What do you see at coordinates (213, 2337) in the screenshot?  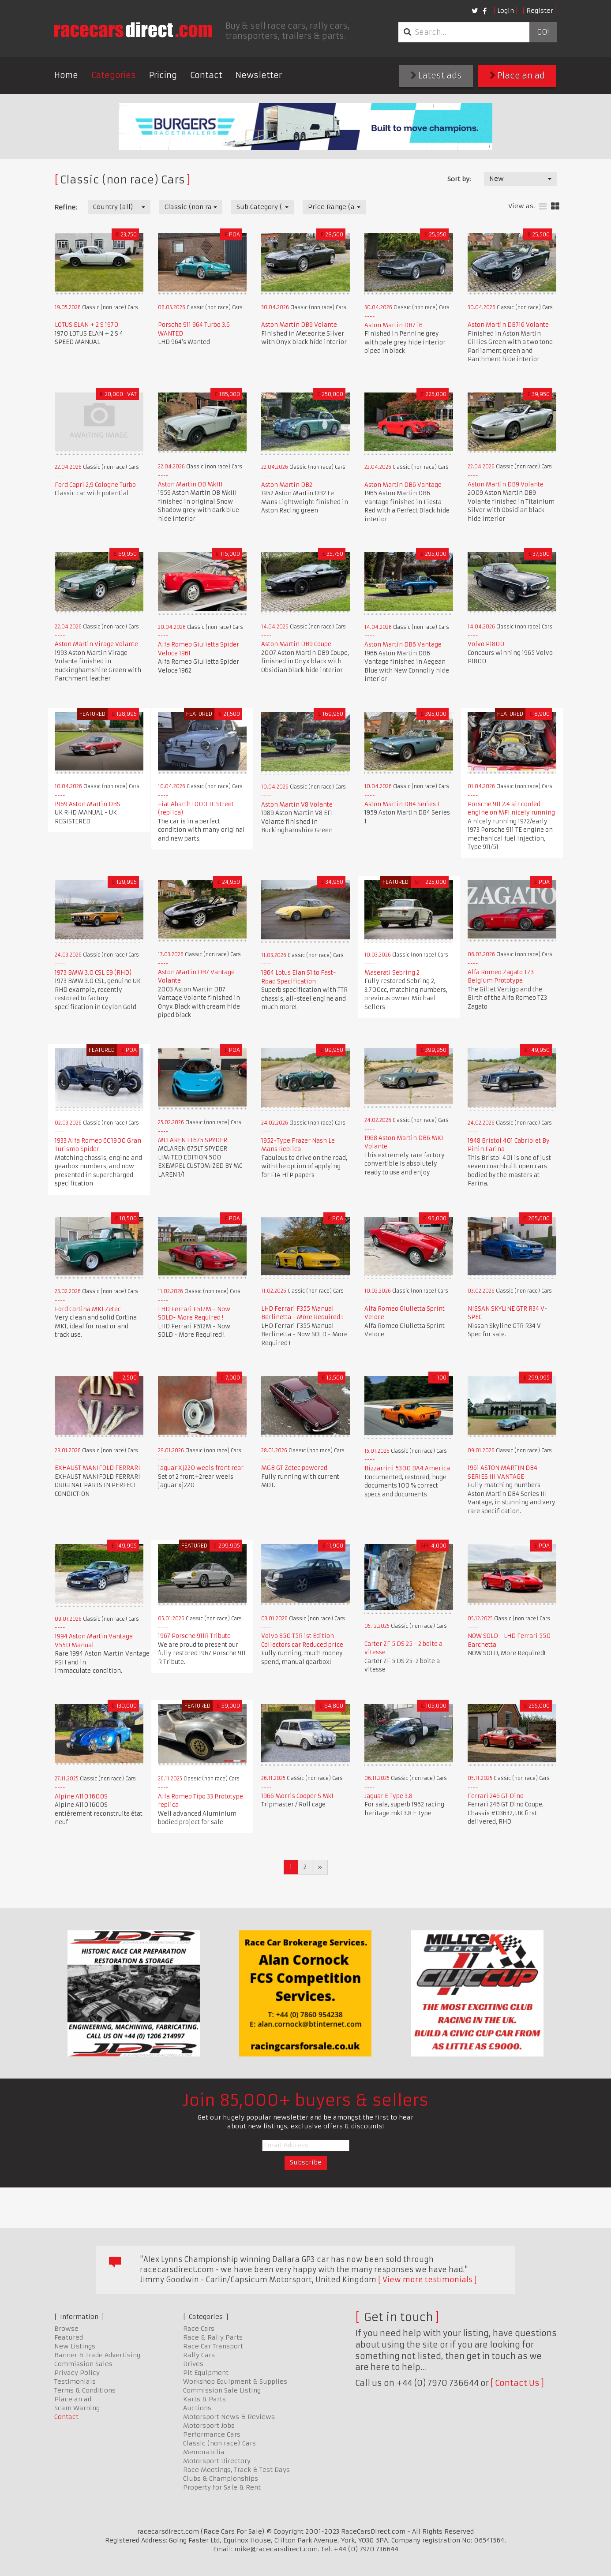 I see `Race & Rally Parts` at bounding box center [213, 2337].